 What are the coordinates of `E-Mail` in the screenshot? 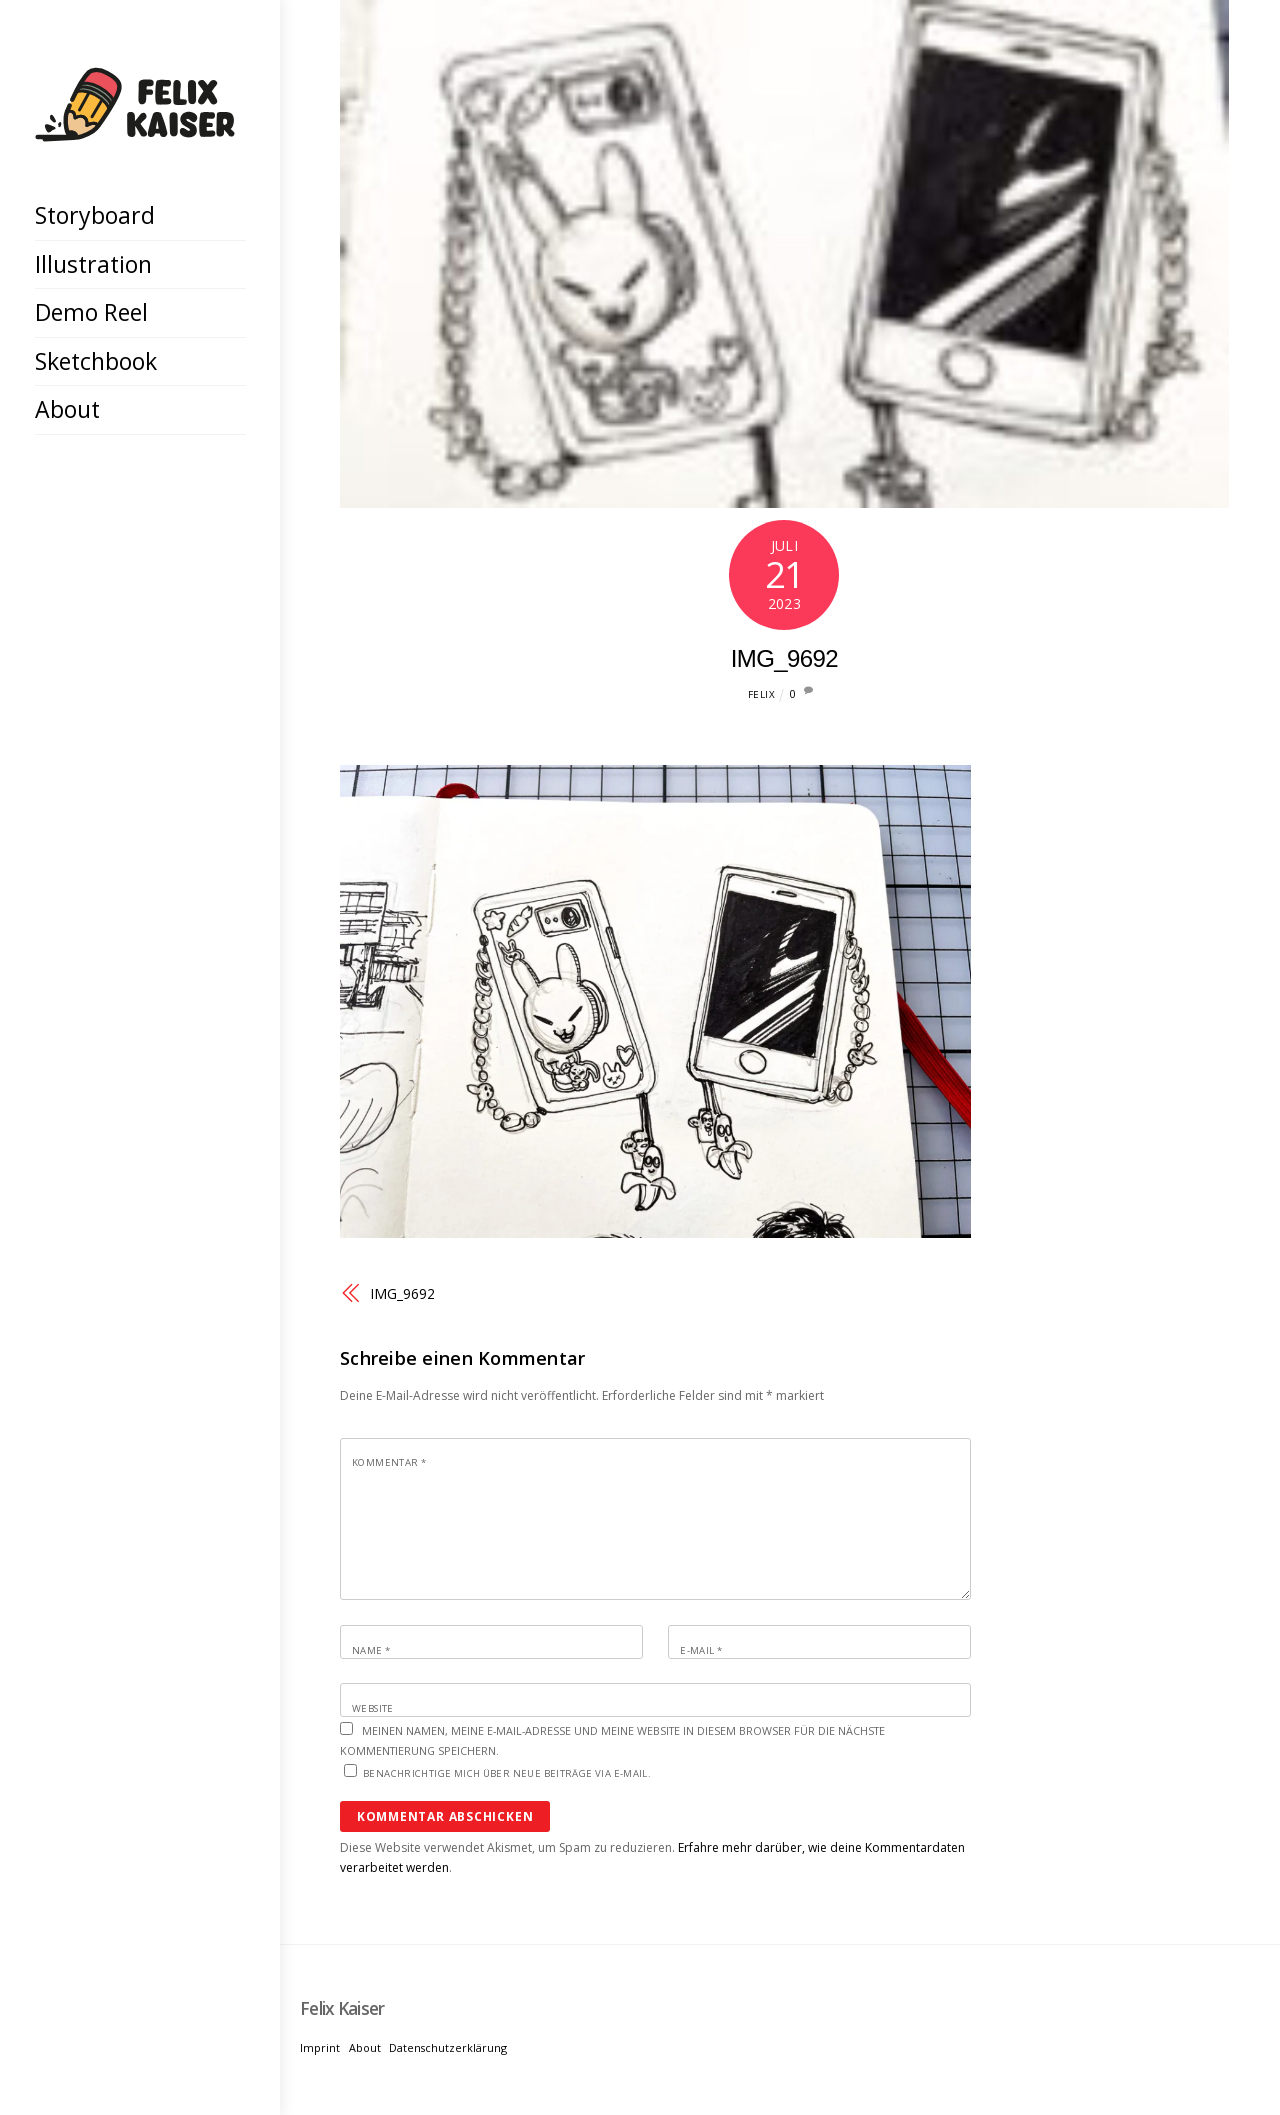 It's located at (701, 1650).